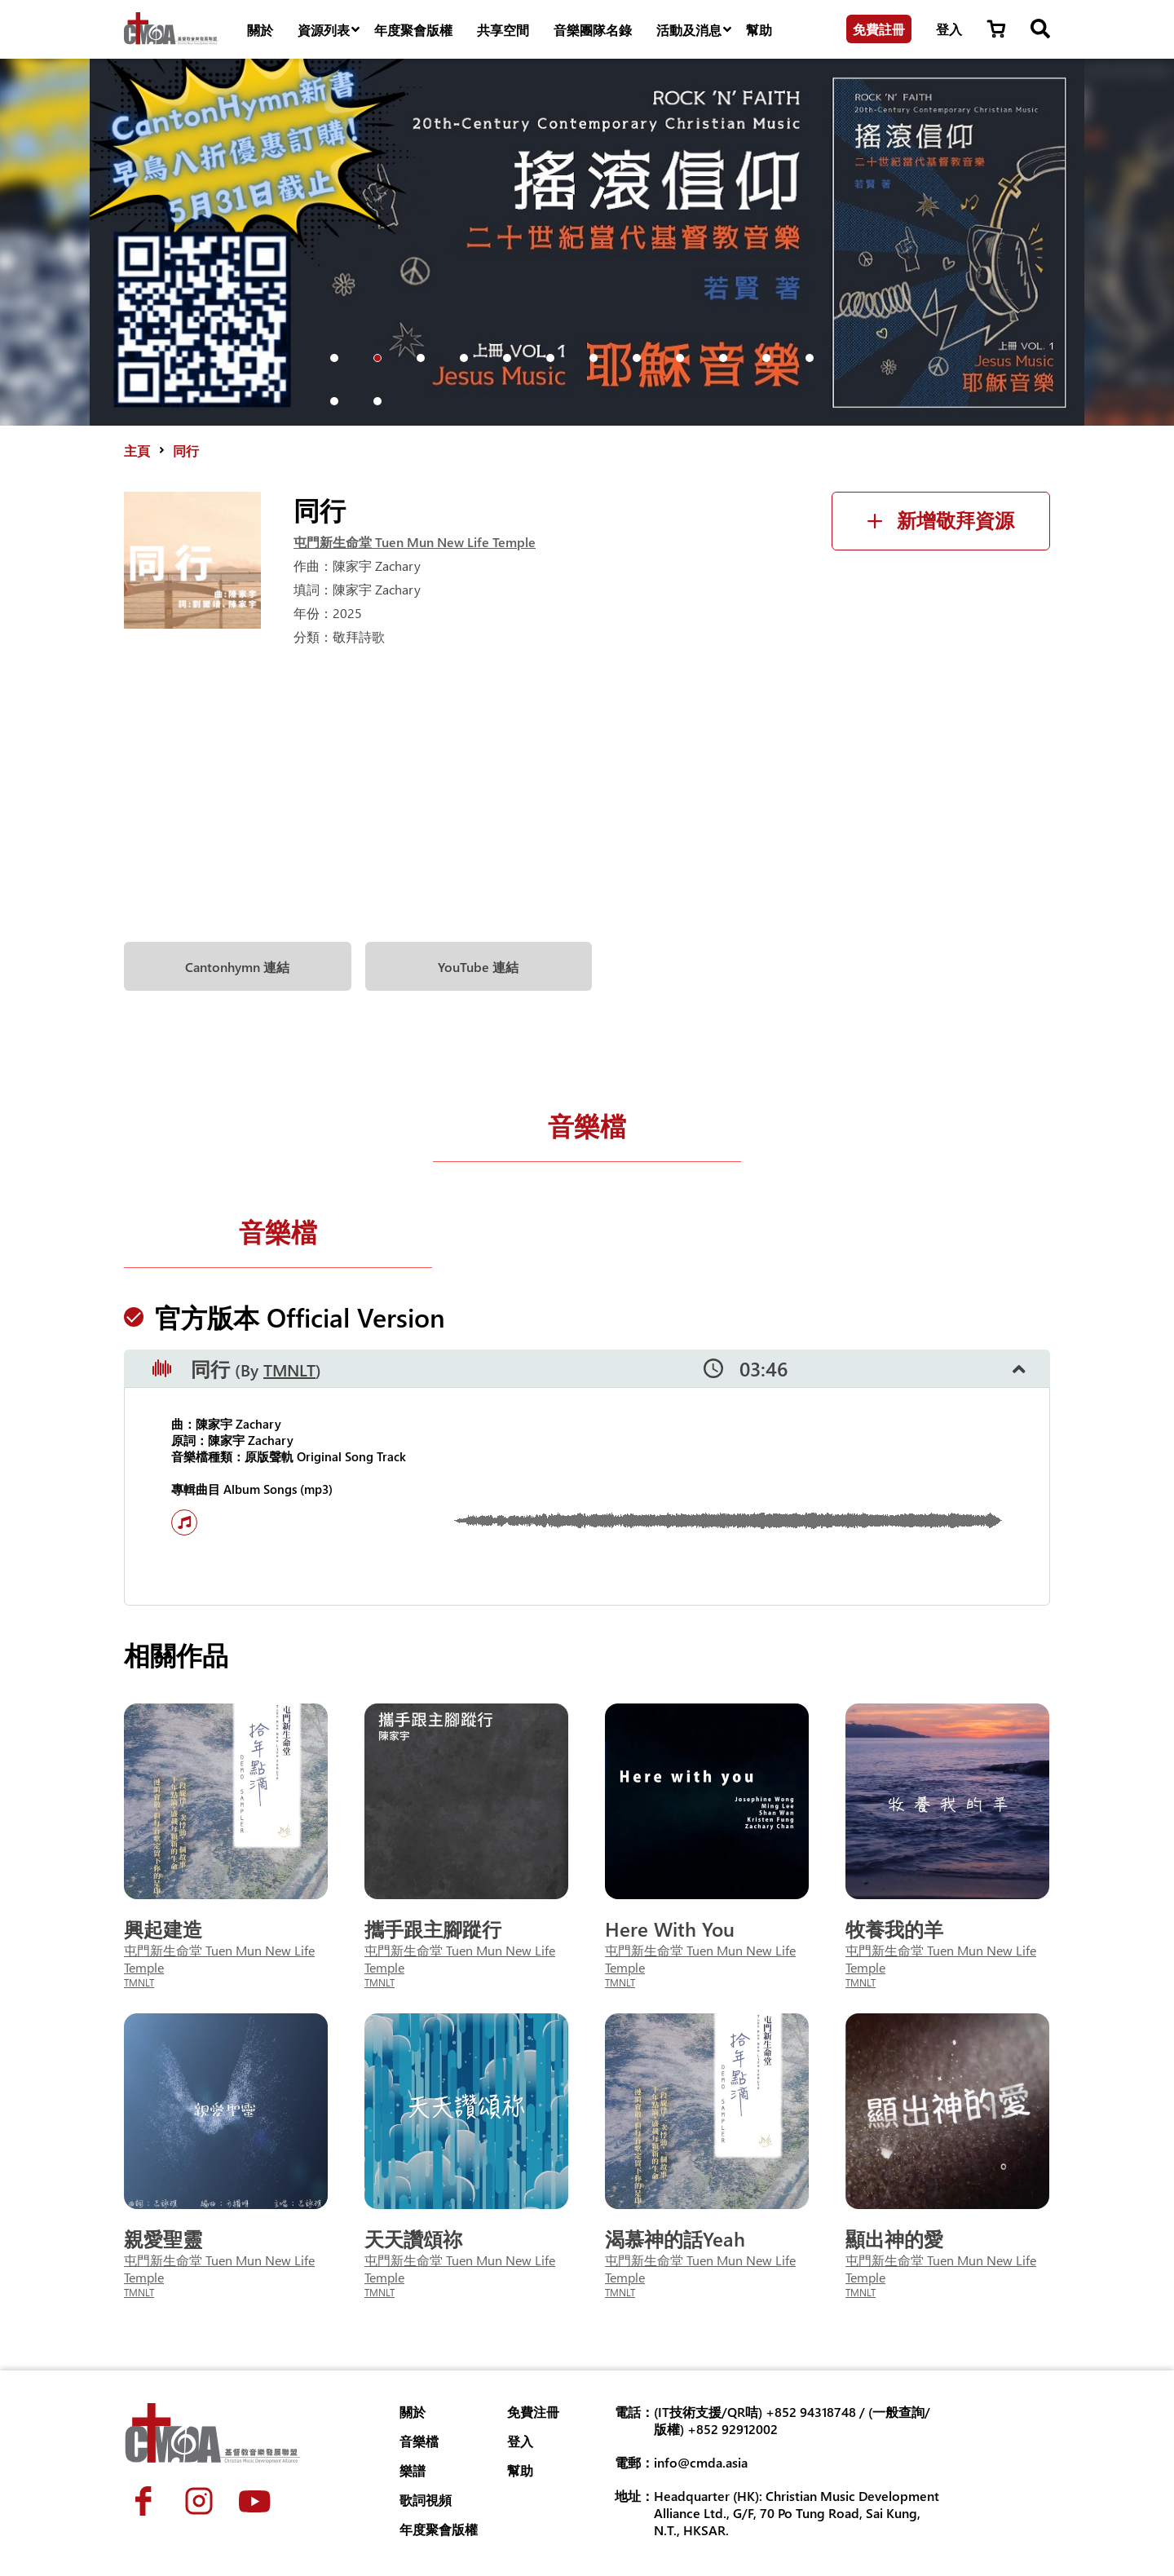 The image size is (1174, 2576). I want to click on 屯門新生命堂 Tuen Mun New Life Temple, so click(415, 541).